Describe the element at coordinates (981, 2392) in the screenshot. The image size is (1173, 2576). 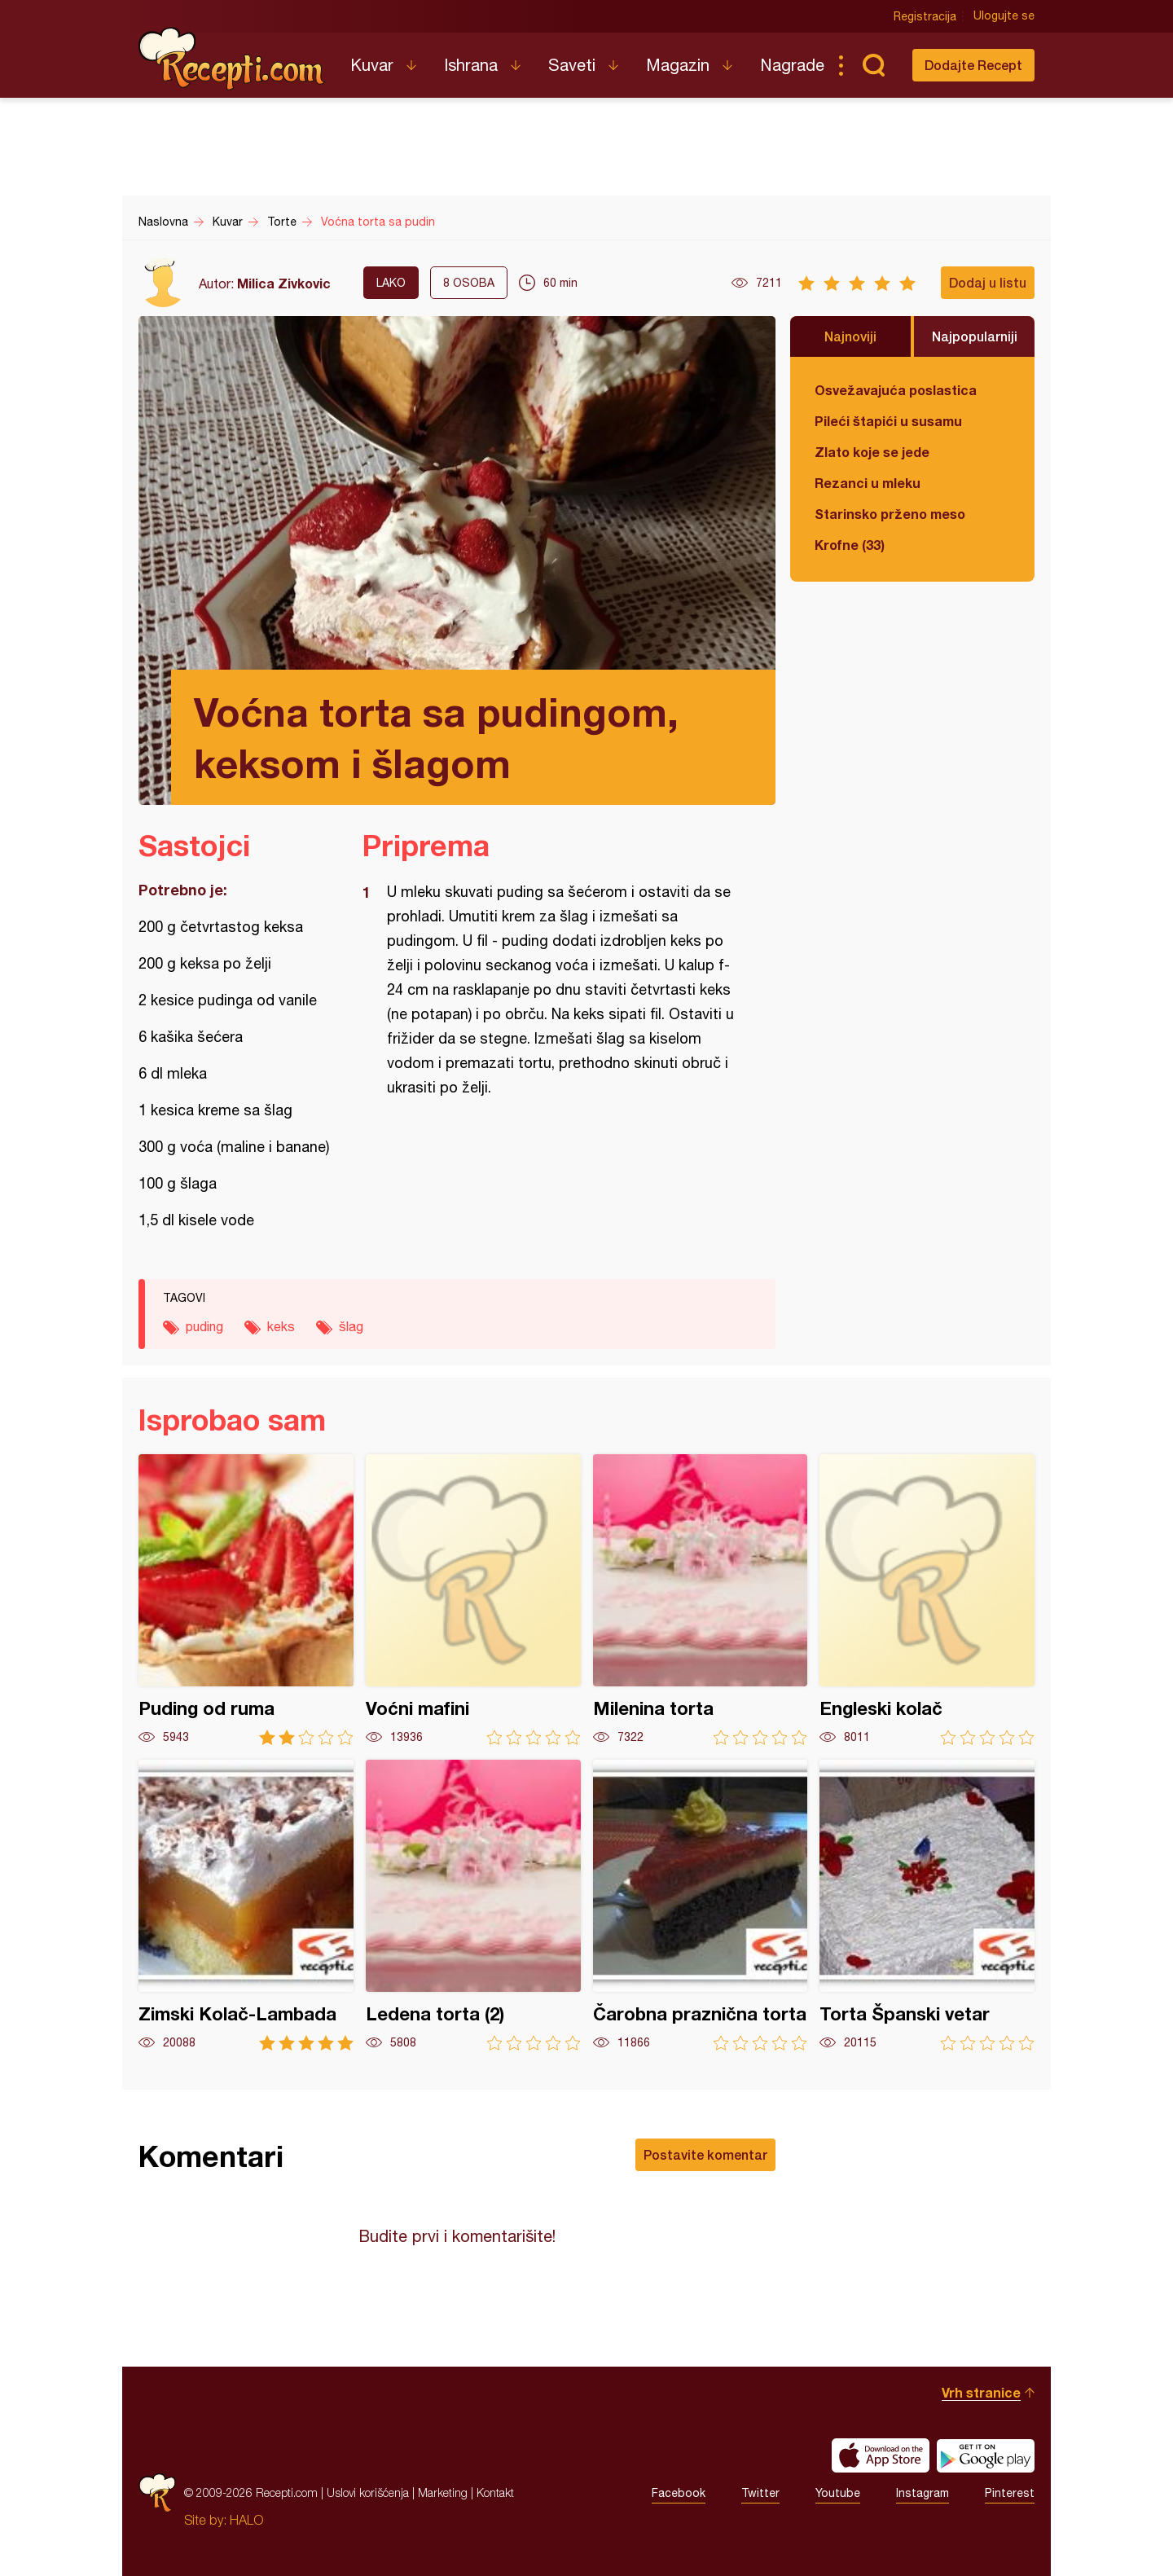
I see `Vrh stranice` at that location.